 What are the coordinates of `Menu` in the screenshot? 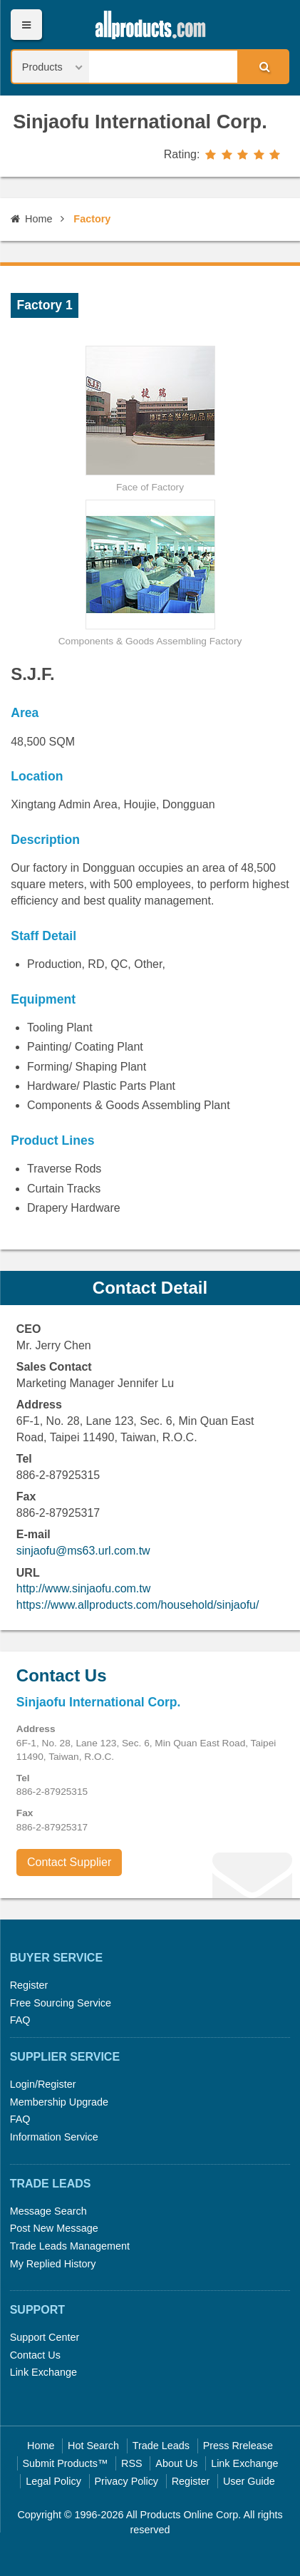 It's located at (26, 24).